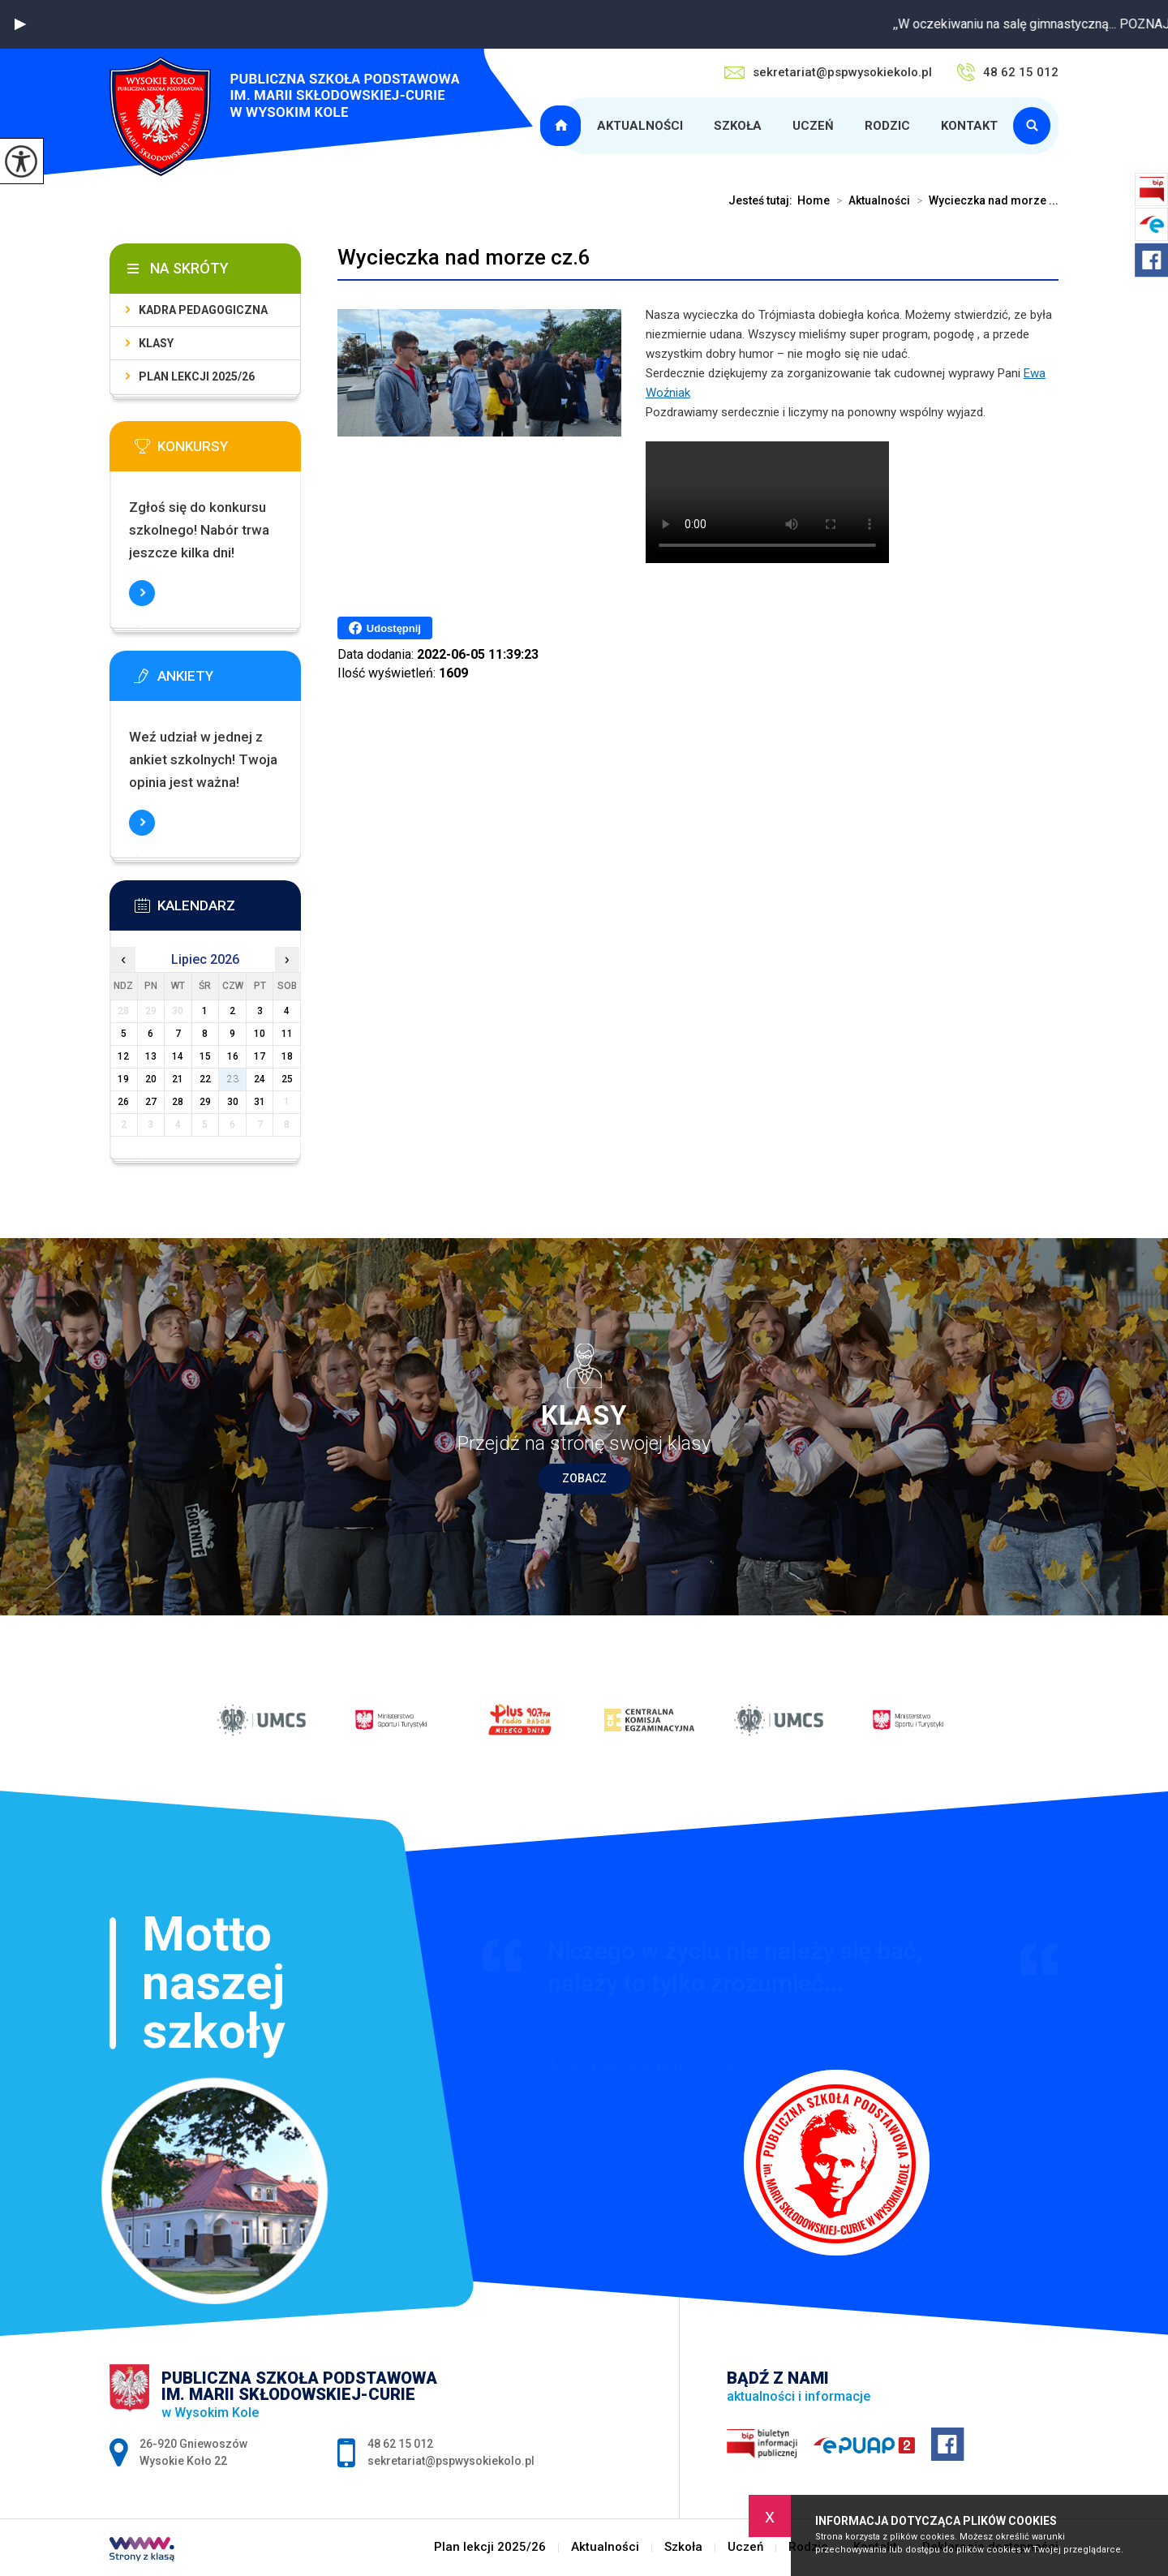 The width and height of the screenshot is (1168, 2576). What do you see at coordinates (151, 1101) in the screenshot?
I see `27` at bounding box center [151, 1101].